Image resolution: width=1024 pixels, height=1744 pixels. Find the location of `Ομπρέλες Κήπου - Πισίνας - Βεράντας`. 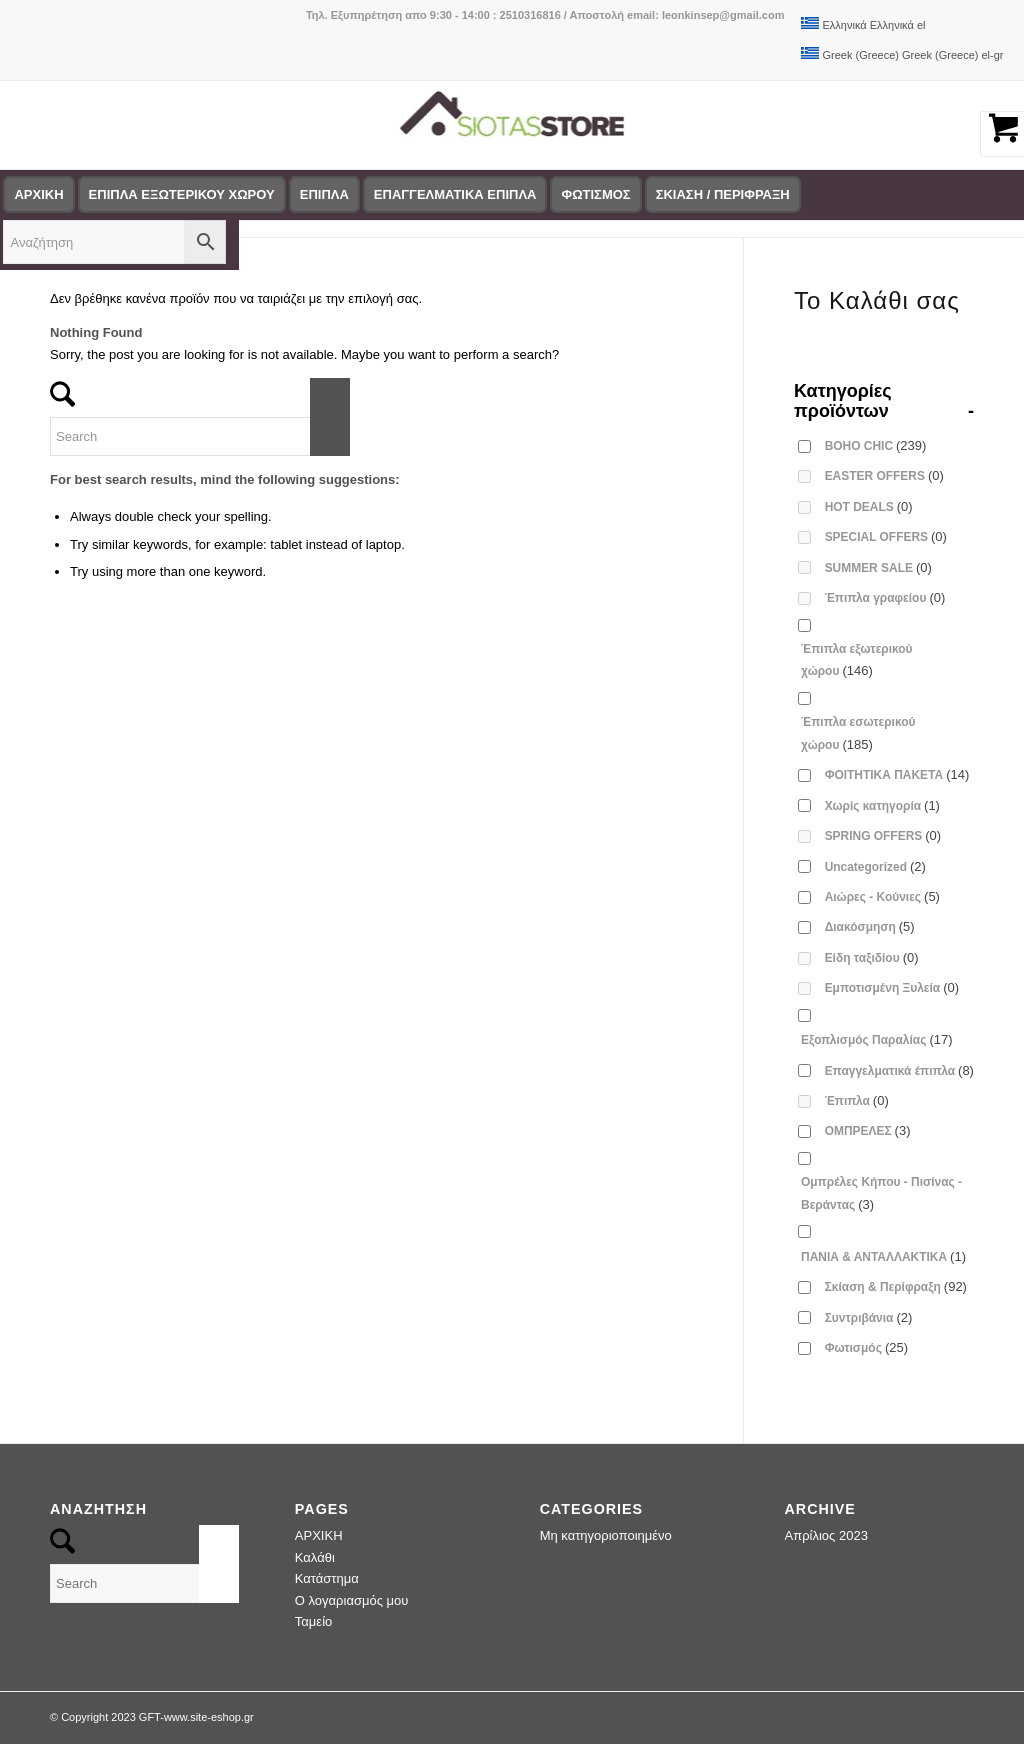

Ομπρέλες Κήπου - Πισίνας - Βεράντας is located at coordinates (881, 1193).